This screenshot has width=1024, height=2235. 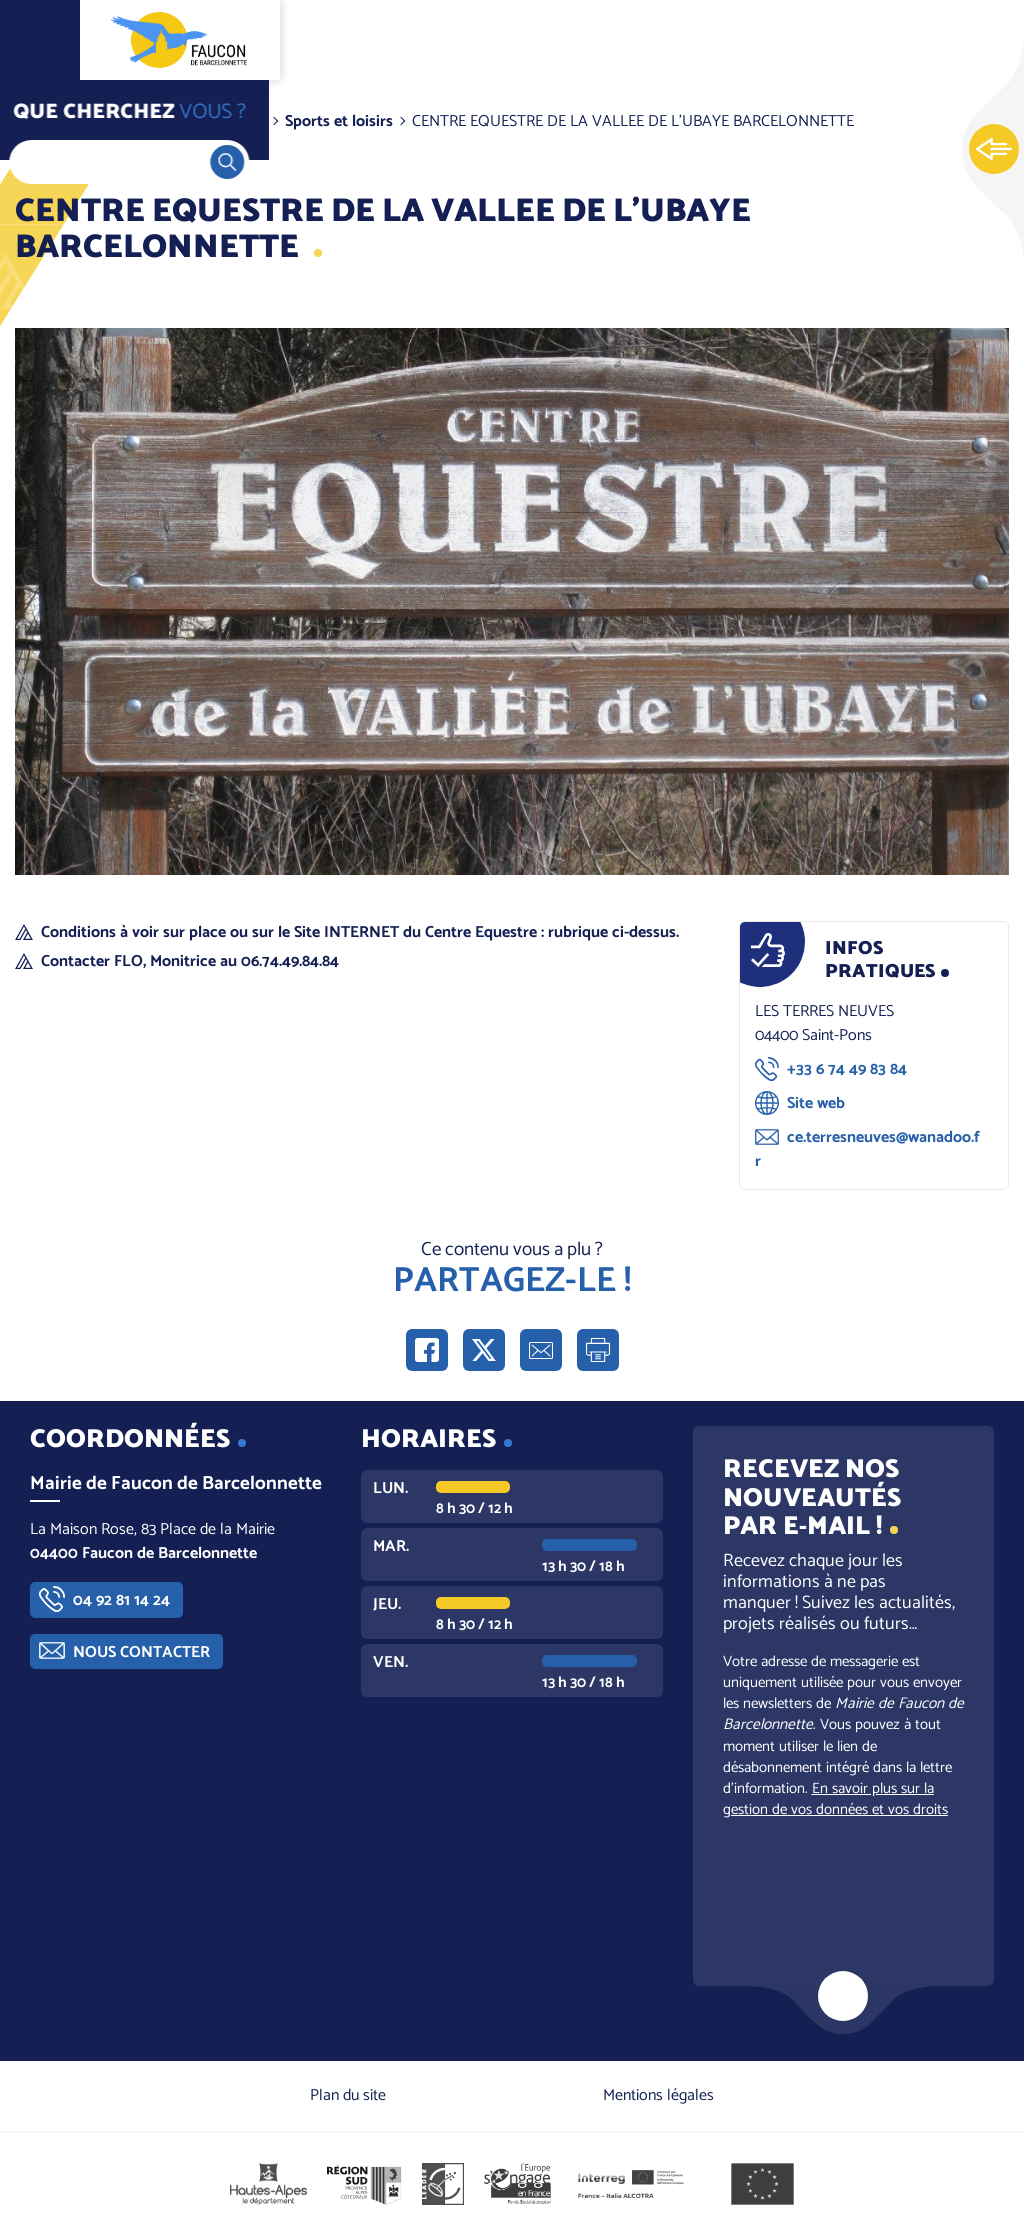 What do you see at coordinates (658, 2095) in the screenshot?
I see `Mentions légales` at bounding box center [658, 2095].